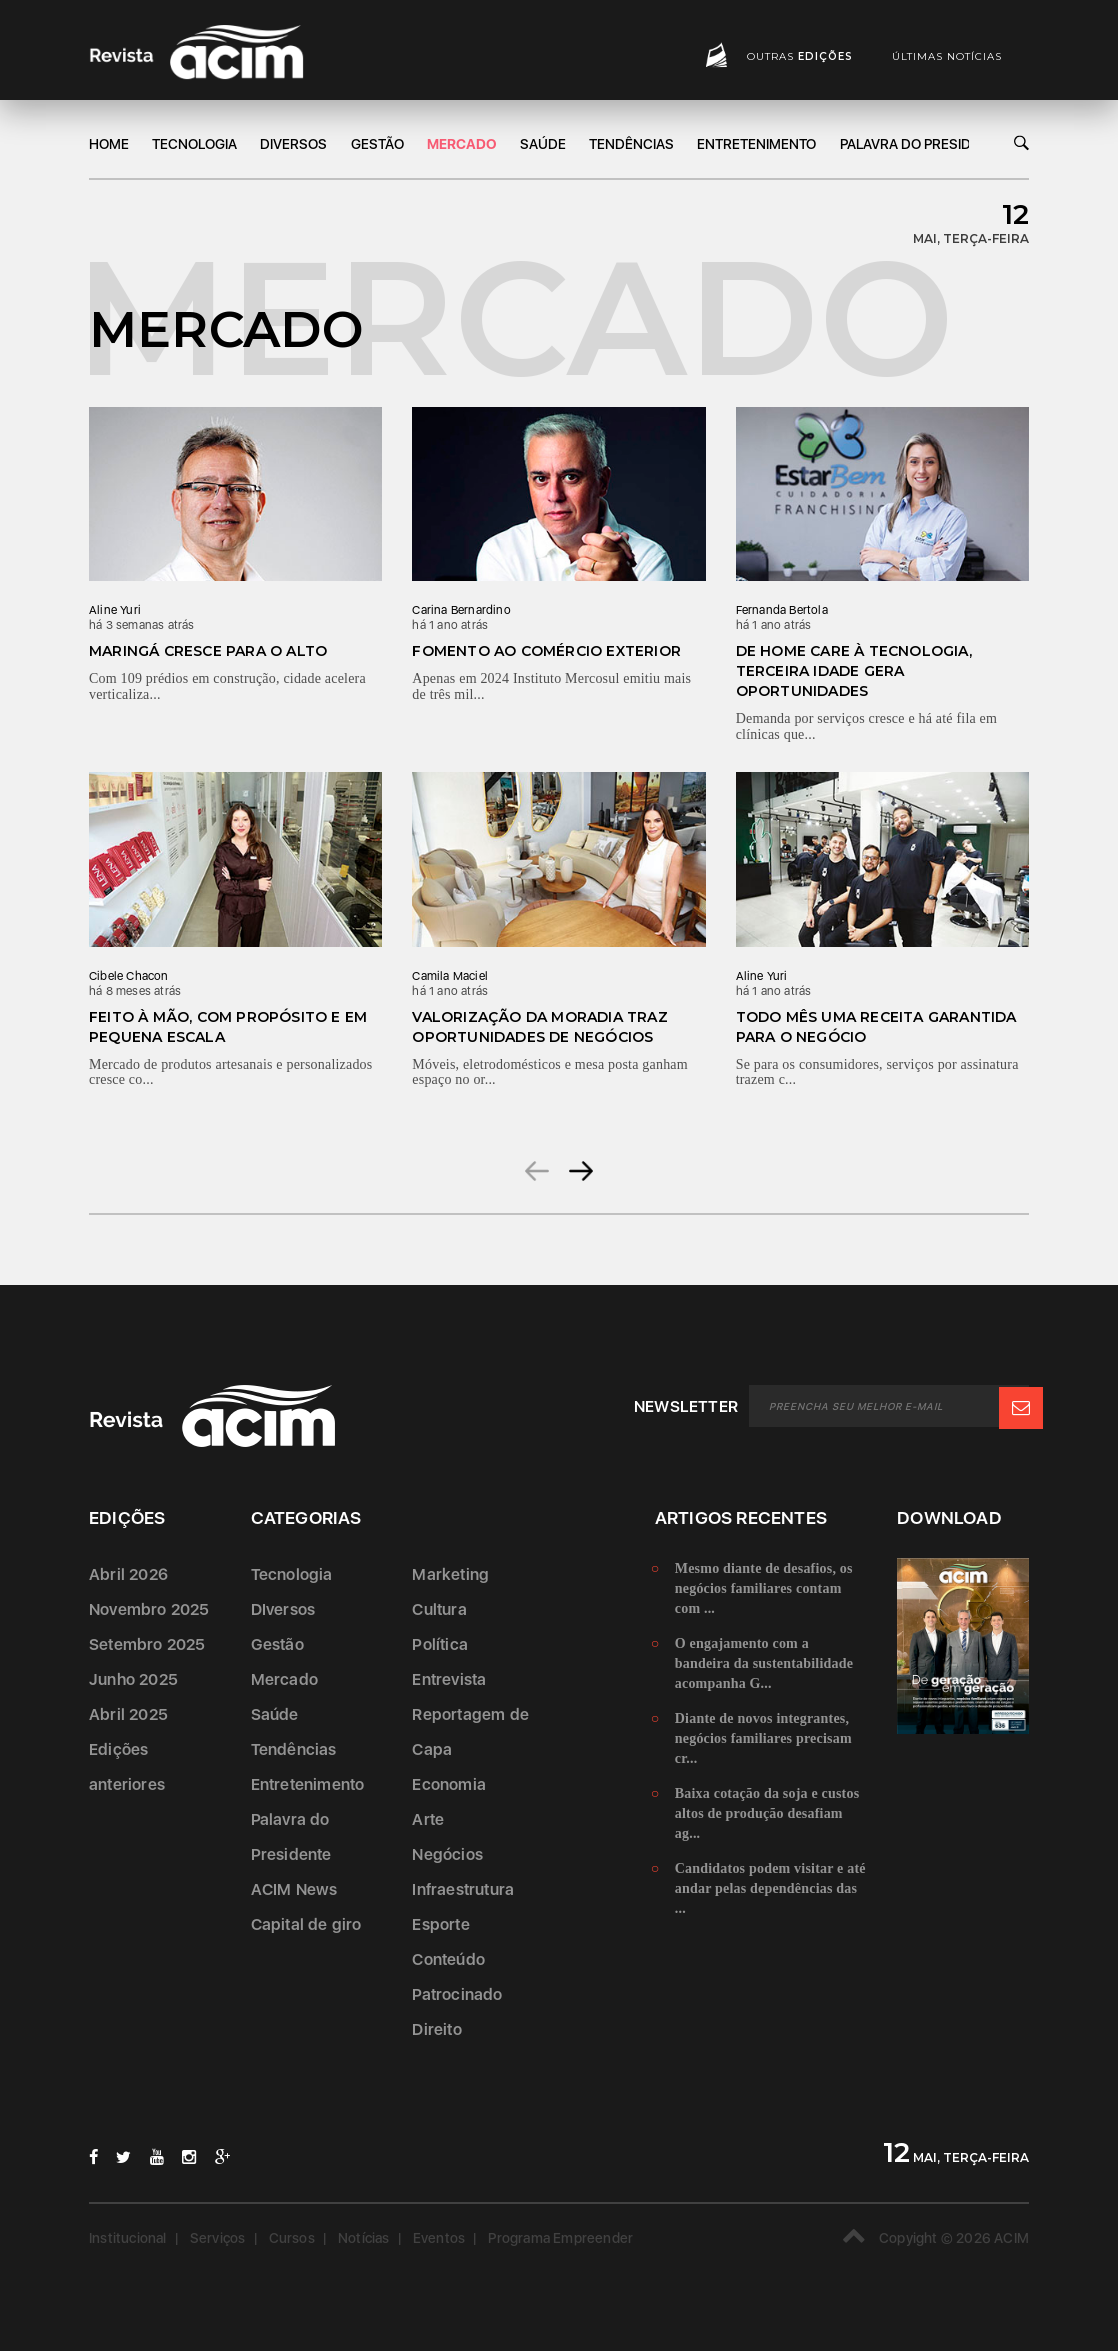  Describe the element at coordinates (763, 1738) in the screenshot. I see `Diante de novos integrantes, negócios familiares precisam cr...` at that location.